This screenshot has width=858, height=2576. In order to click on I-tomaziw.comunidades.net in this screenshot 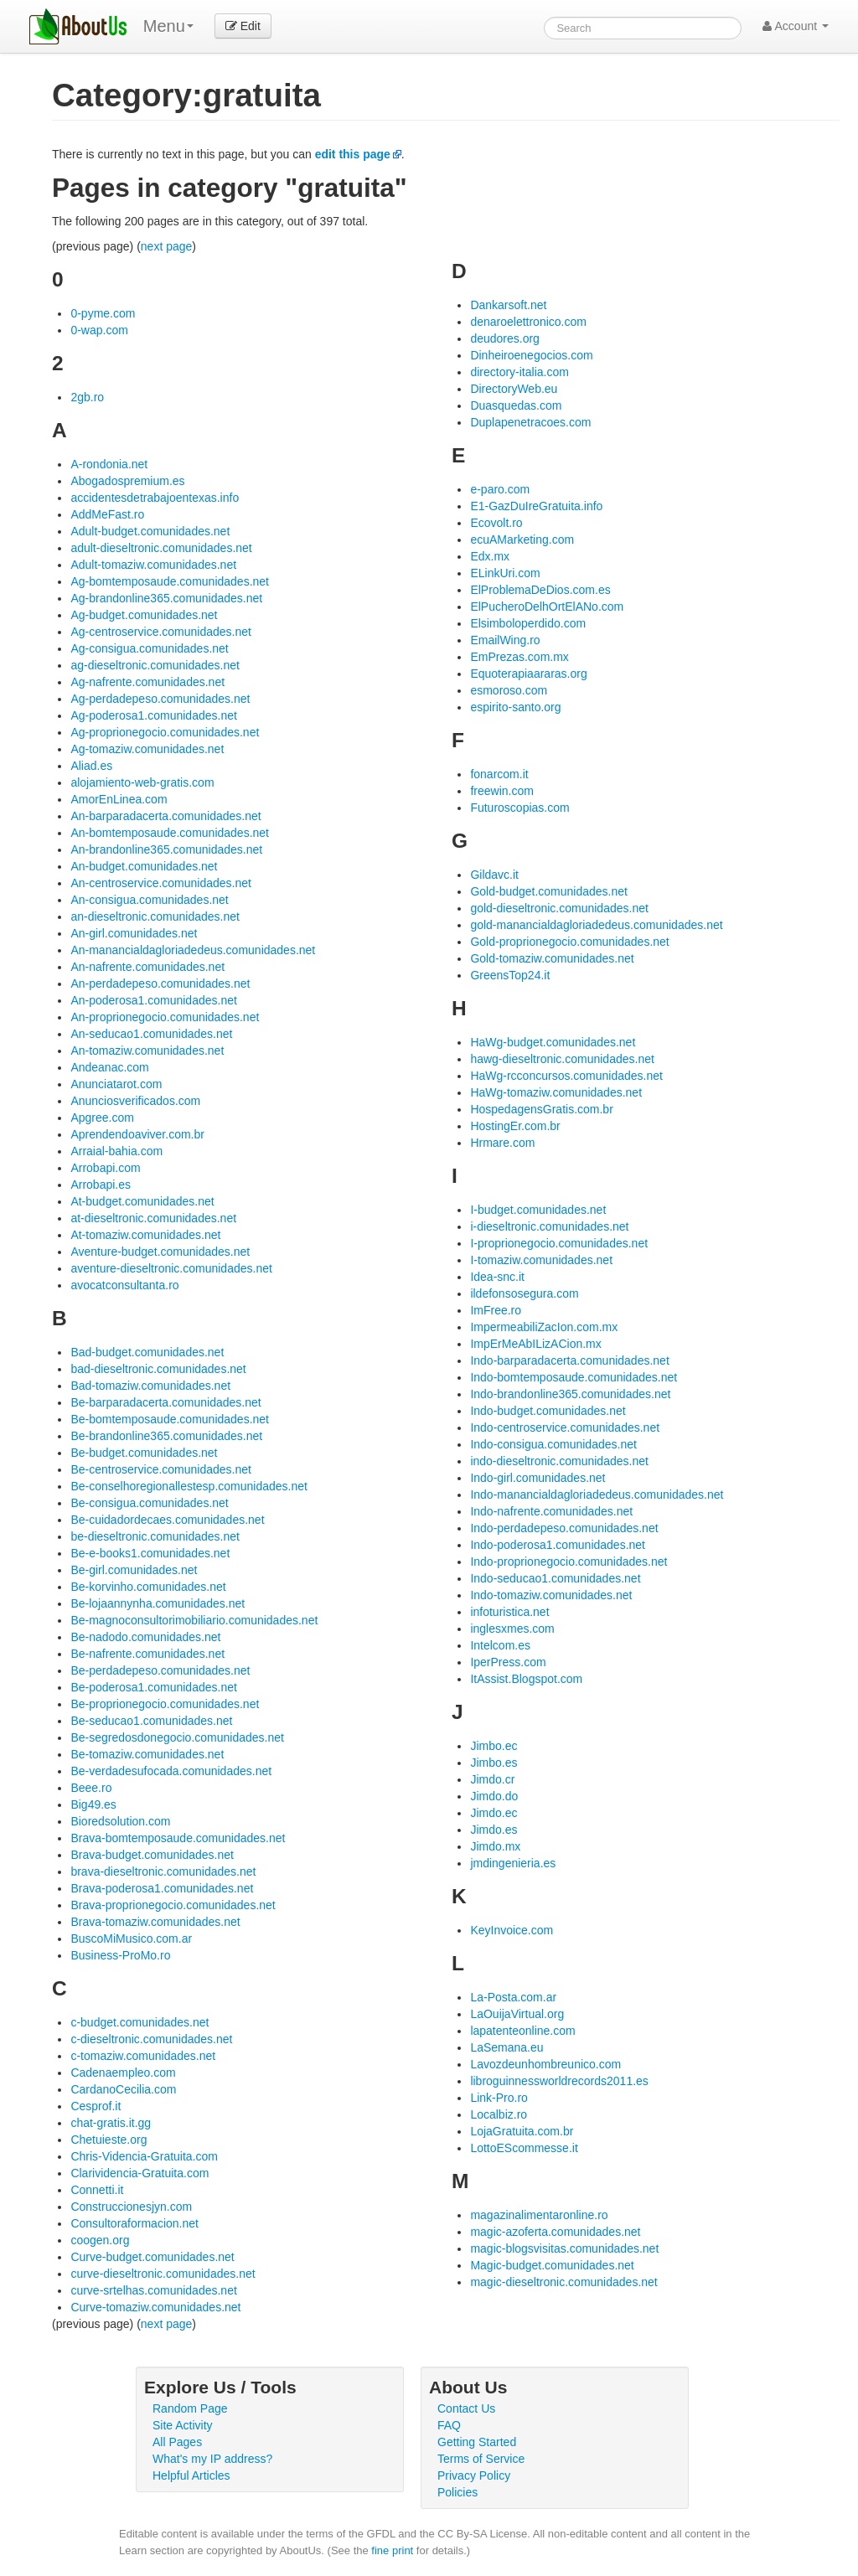, I will do `click(541, 1260)`.